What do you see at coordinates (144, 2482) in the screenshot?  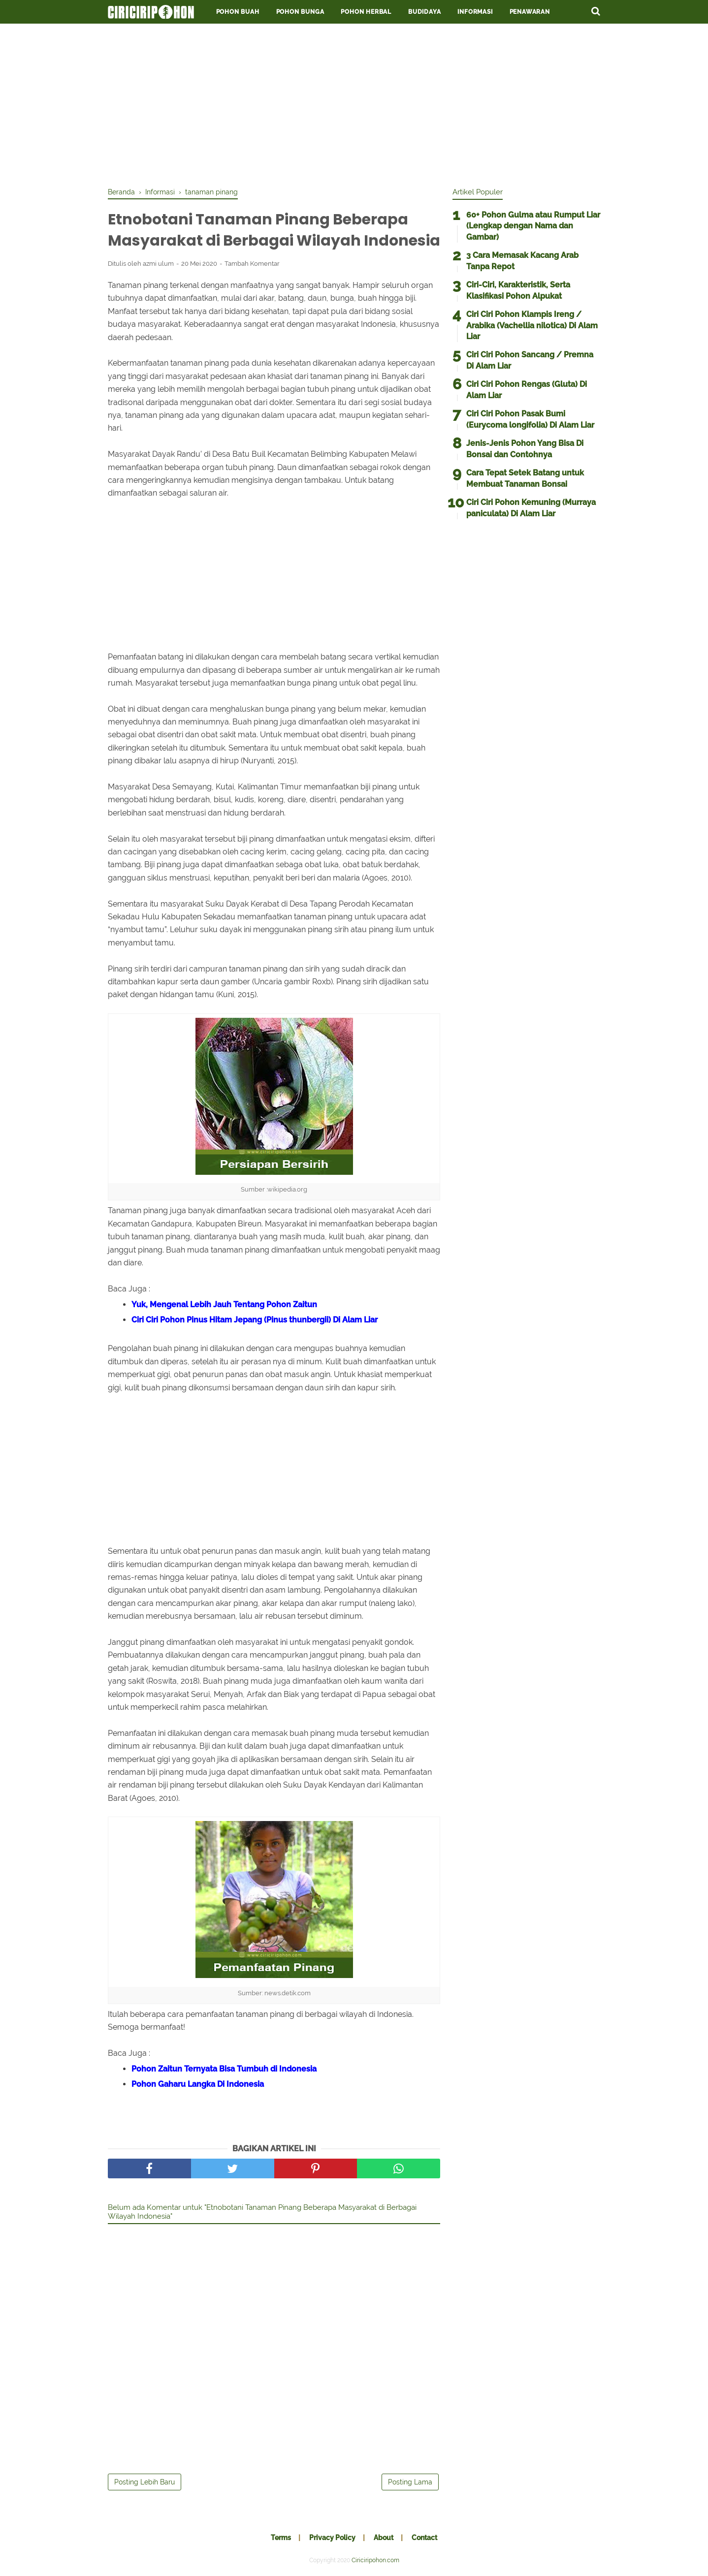 I see `Posting Lebih Baru` at bounding box center [144, 2482].